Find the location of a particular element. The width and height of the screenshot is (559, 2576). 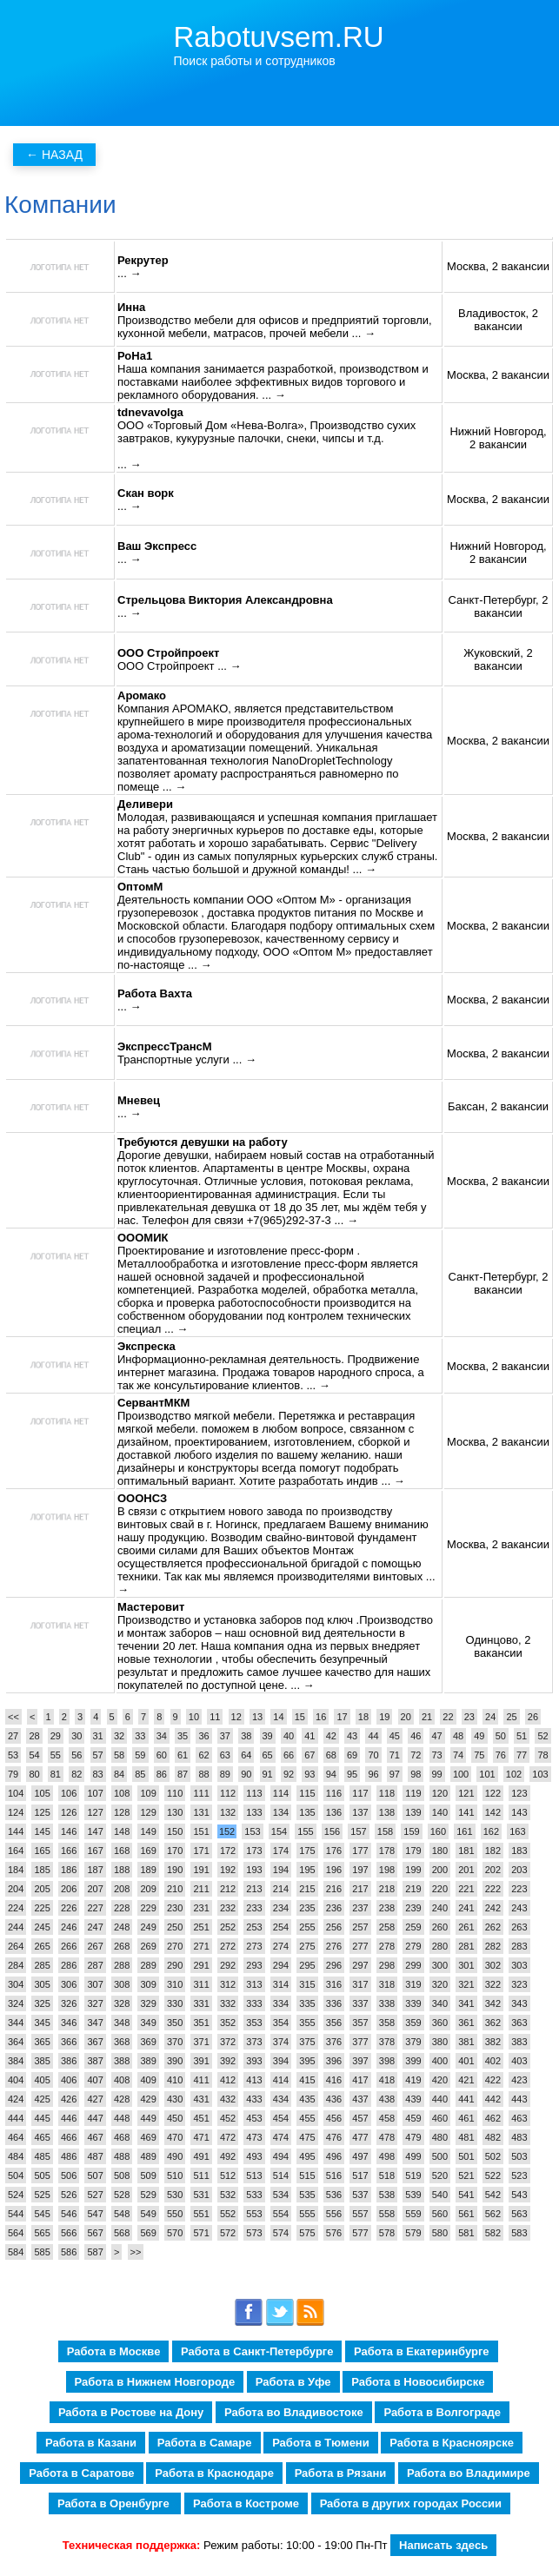

215 is located at coordinates (307, 1889).